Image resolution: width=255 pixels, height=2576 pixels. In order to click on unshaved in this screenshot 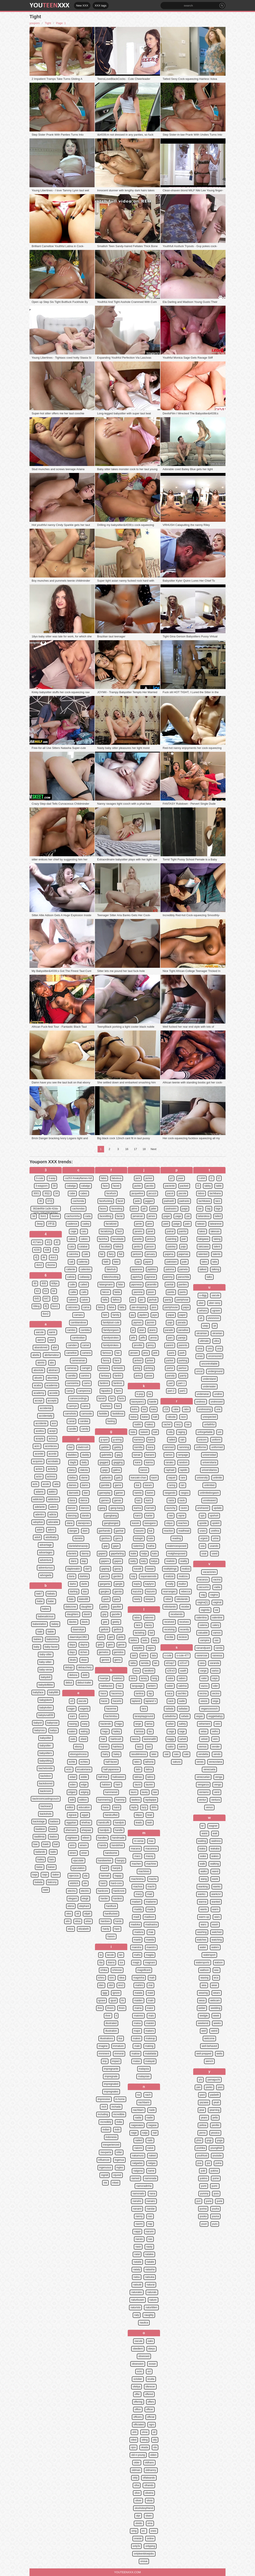, I will do `click(202, 1508)`.